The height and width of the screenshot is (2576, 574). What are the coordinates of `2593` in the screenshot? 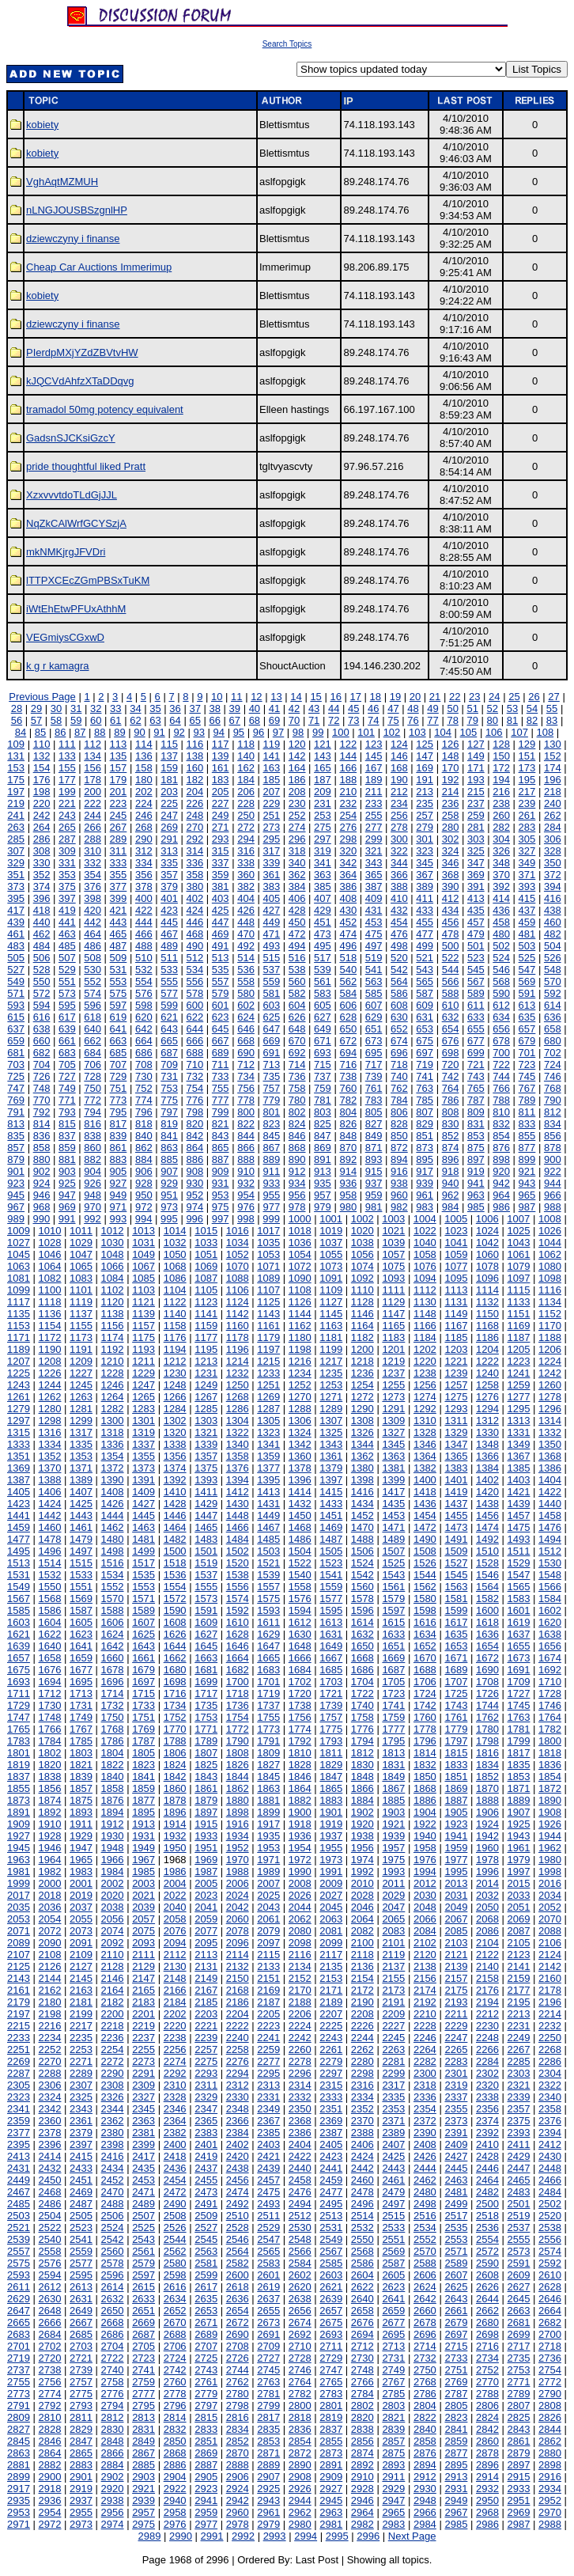 It's located at (18, 2275).